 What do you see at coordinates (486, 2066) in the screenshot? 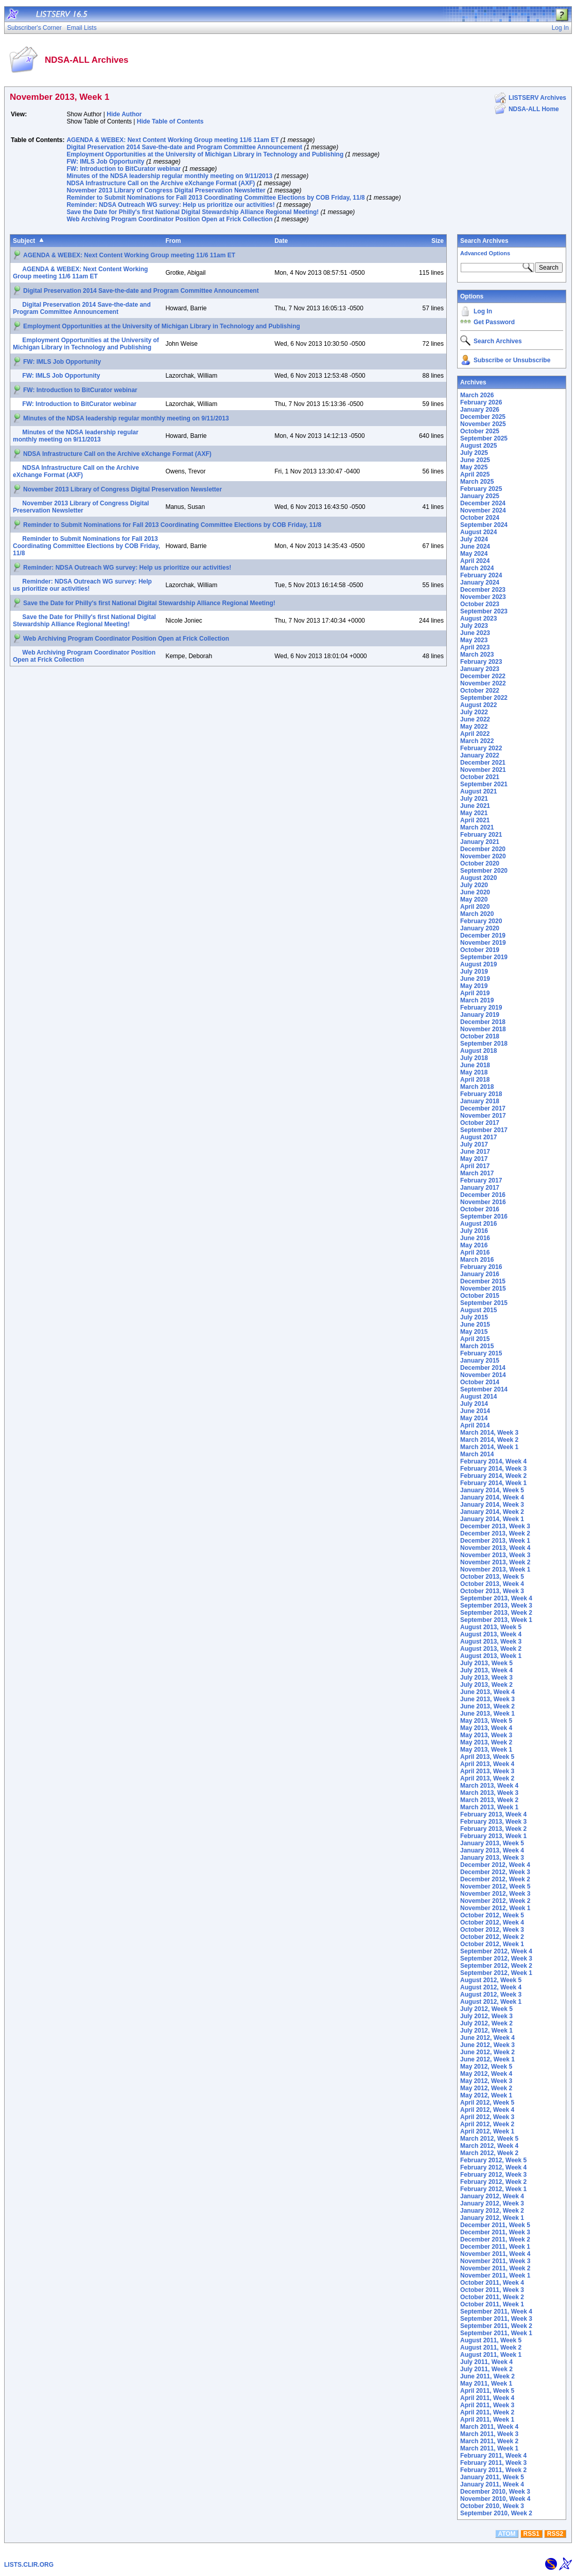
I see `May 2012, Week 5` at bounding box center [486, 2066].